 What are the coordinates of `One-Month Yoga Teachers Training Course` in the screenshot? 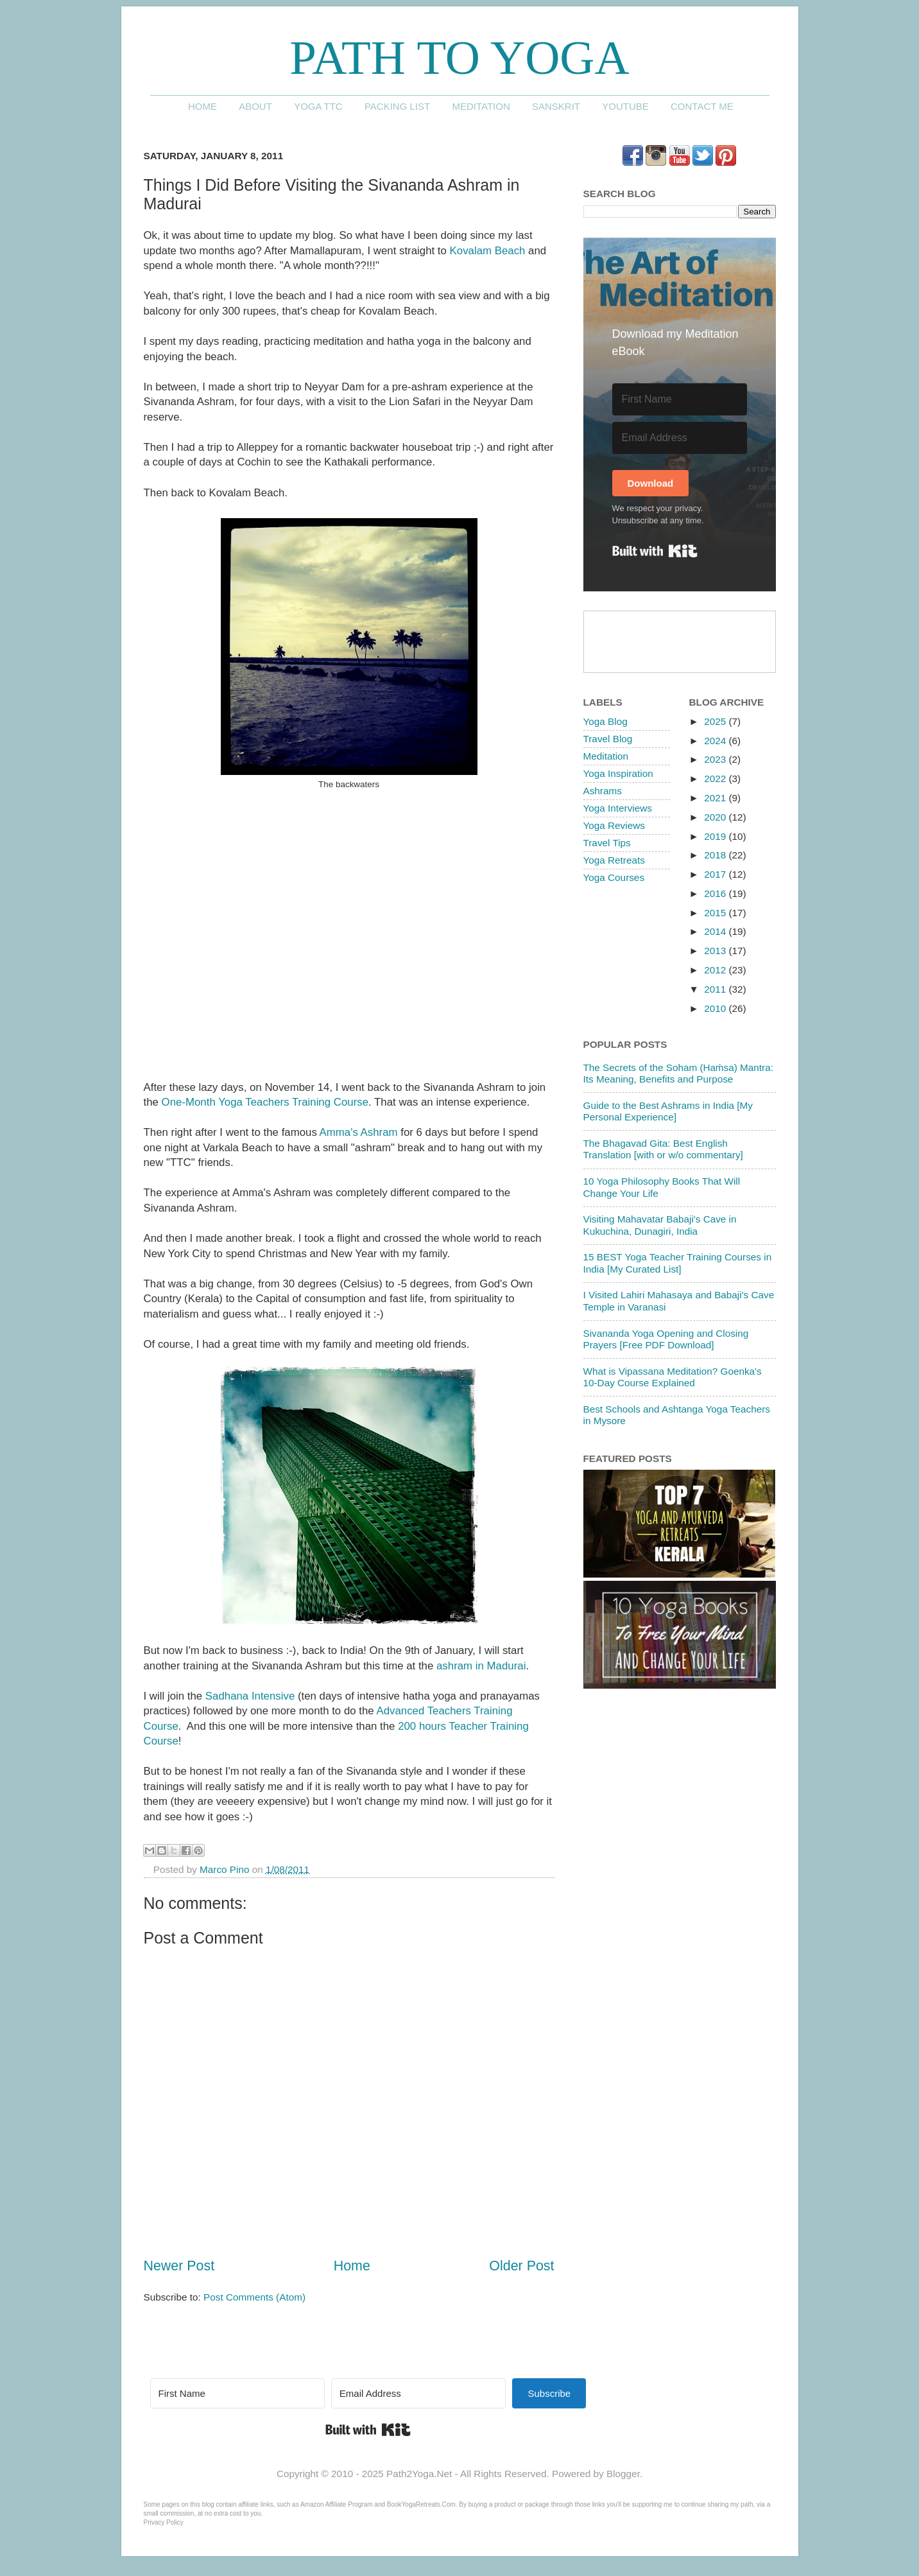 It's located at (265, 1102).